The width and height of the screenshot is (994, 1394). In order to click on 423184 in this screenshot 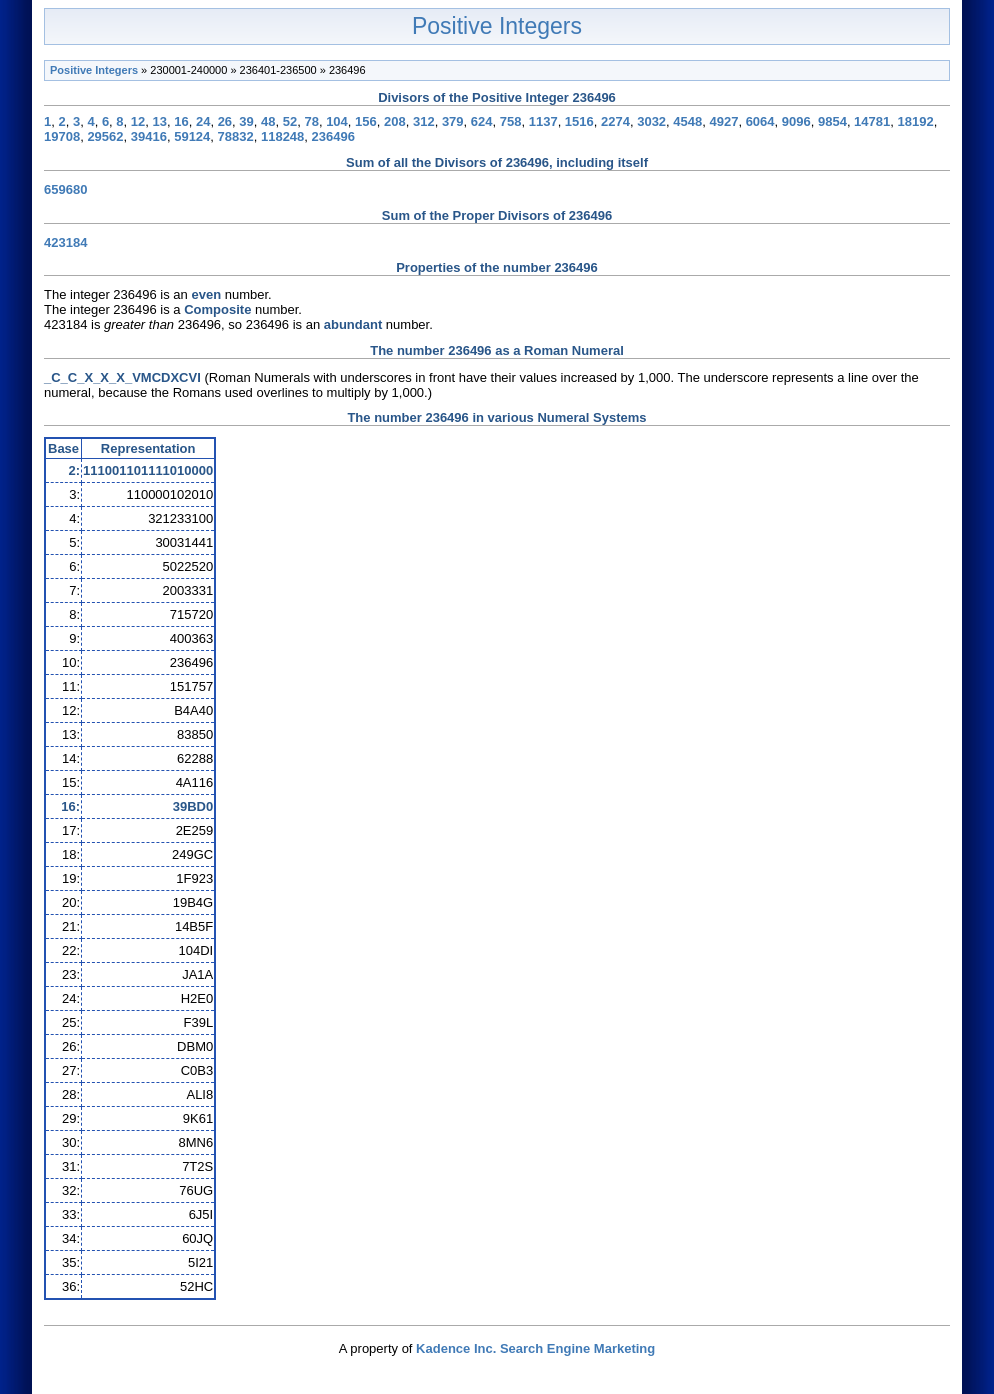, I will do `click(65, 242)`.